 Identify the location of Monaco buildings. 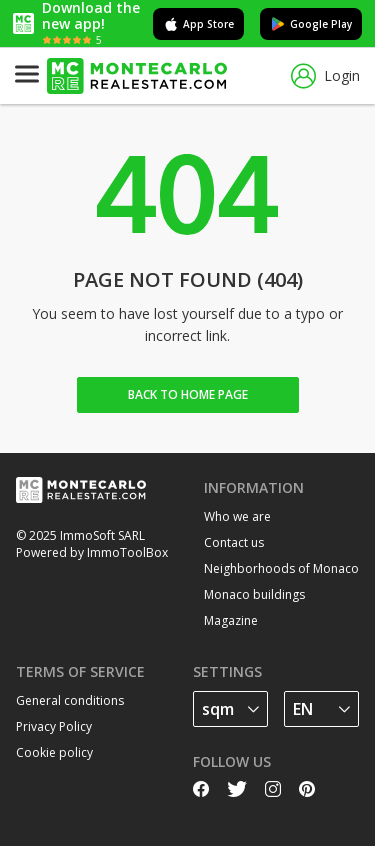
(254, 594).